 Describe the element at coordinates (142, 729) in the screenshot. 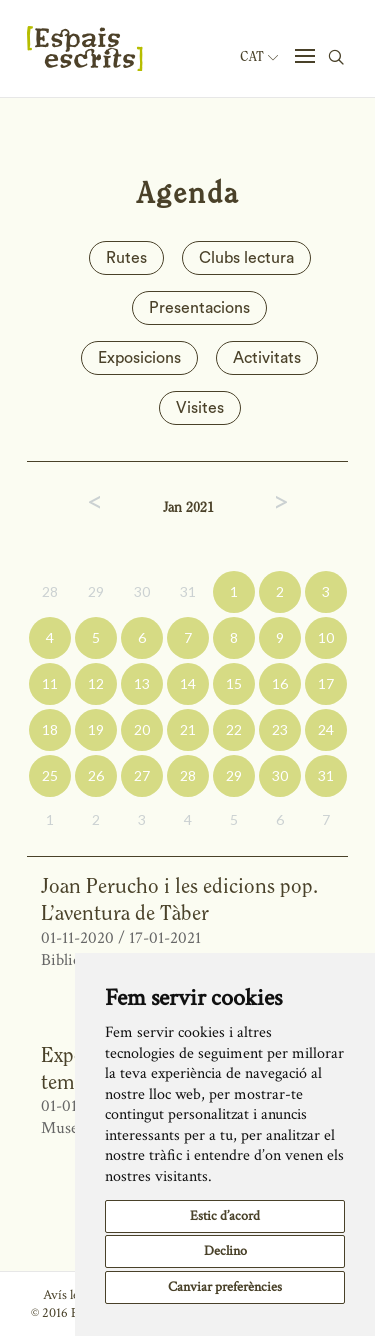

I see `20` at that location.